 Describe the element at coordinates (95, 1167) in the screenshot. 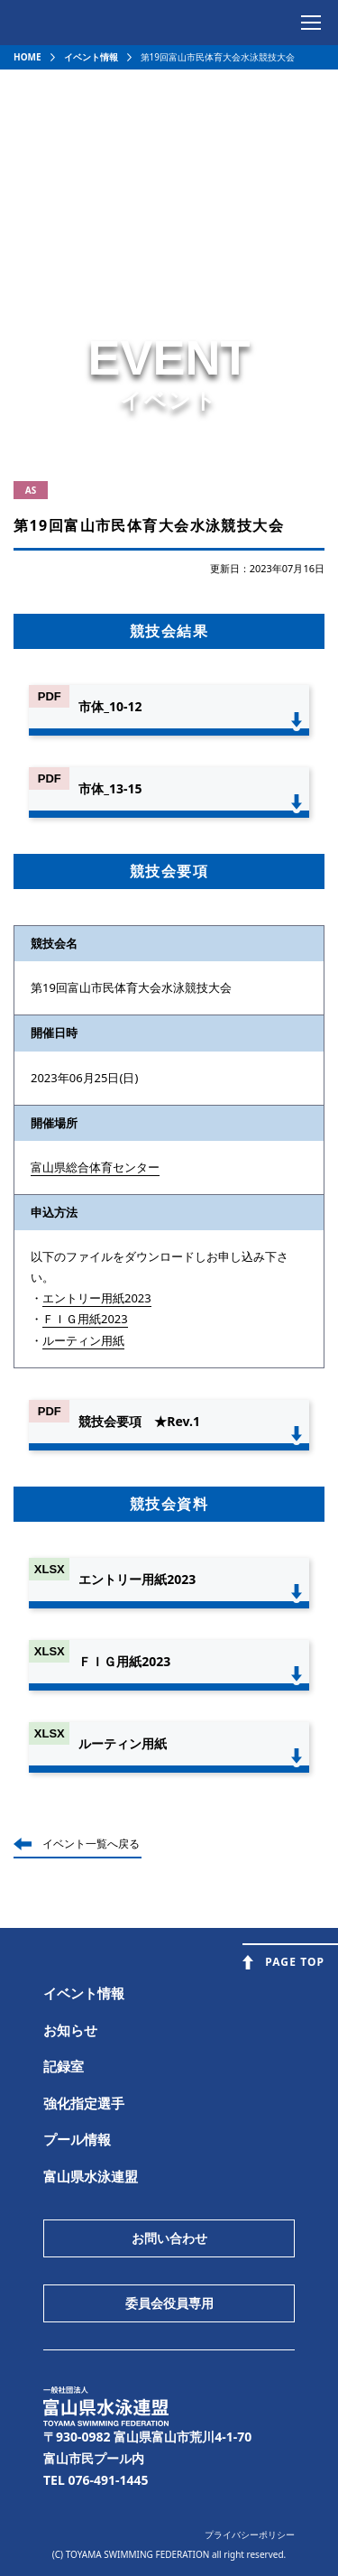

I see `富山県総合体育センター` at that location.